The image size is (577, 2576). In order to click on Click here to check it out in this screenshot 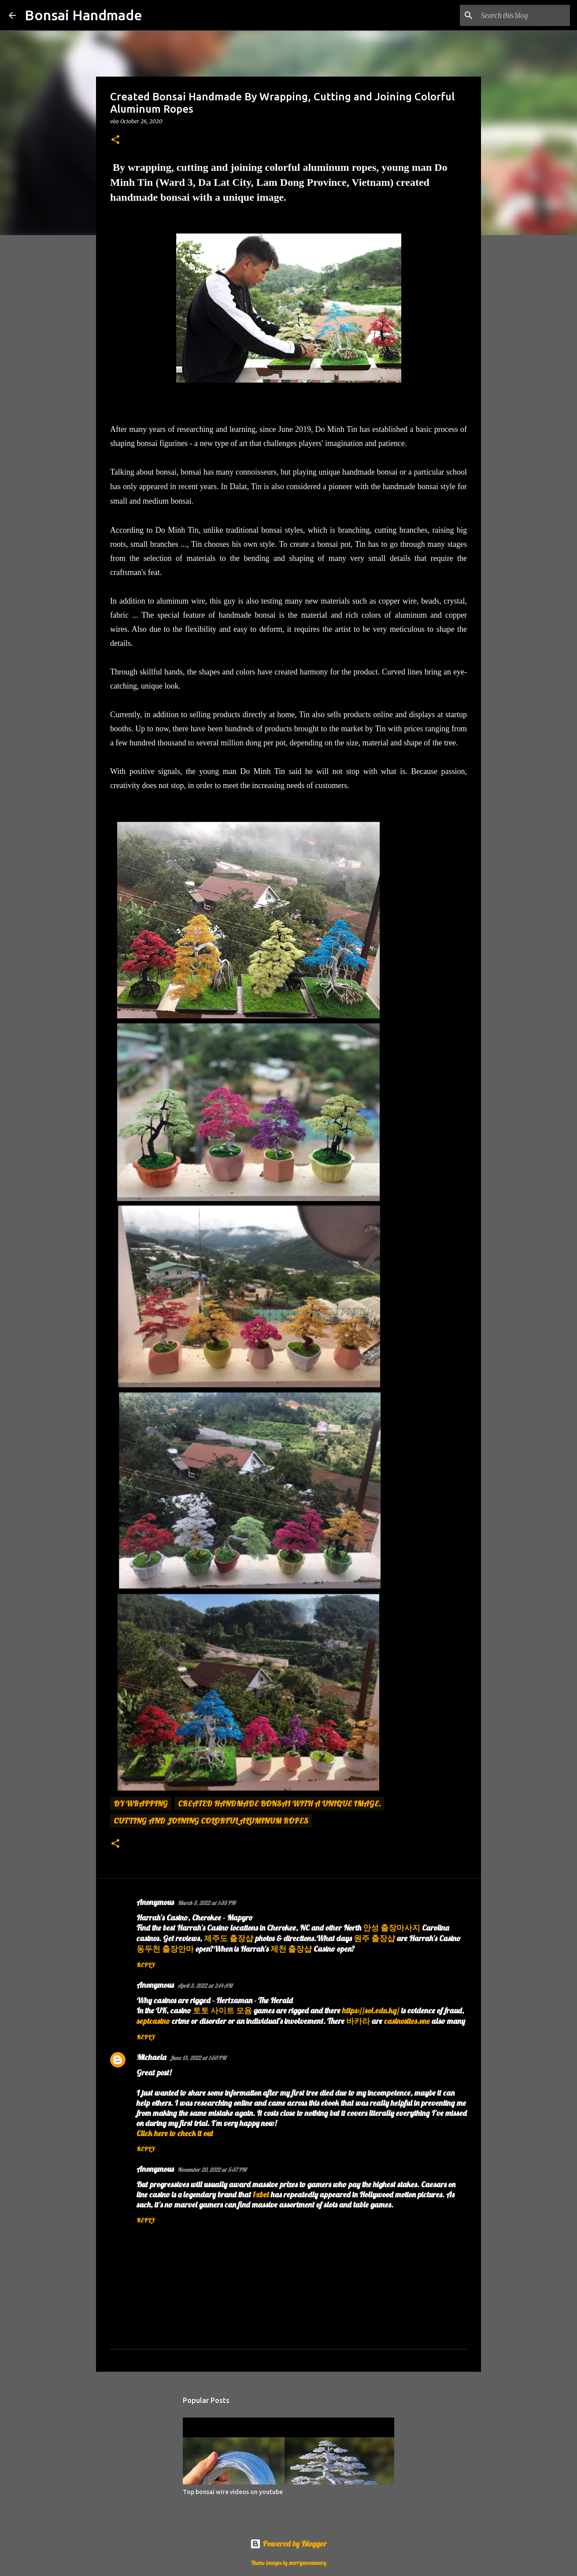, I will do `click(175, 2133)`.